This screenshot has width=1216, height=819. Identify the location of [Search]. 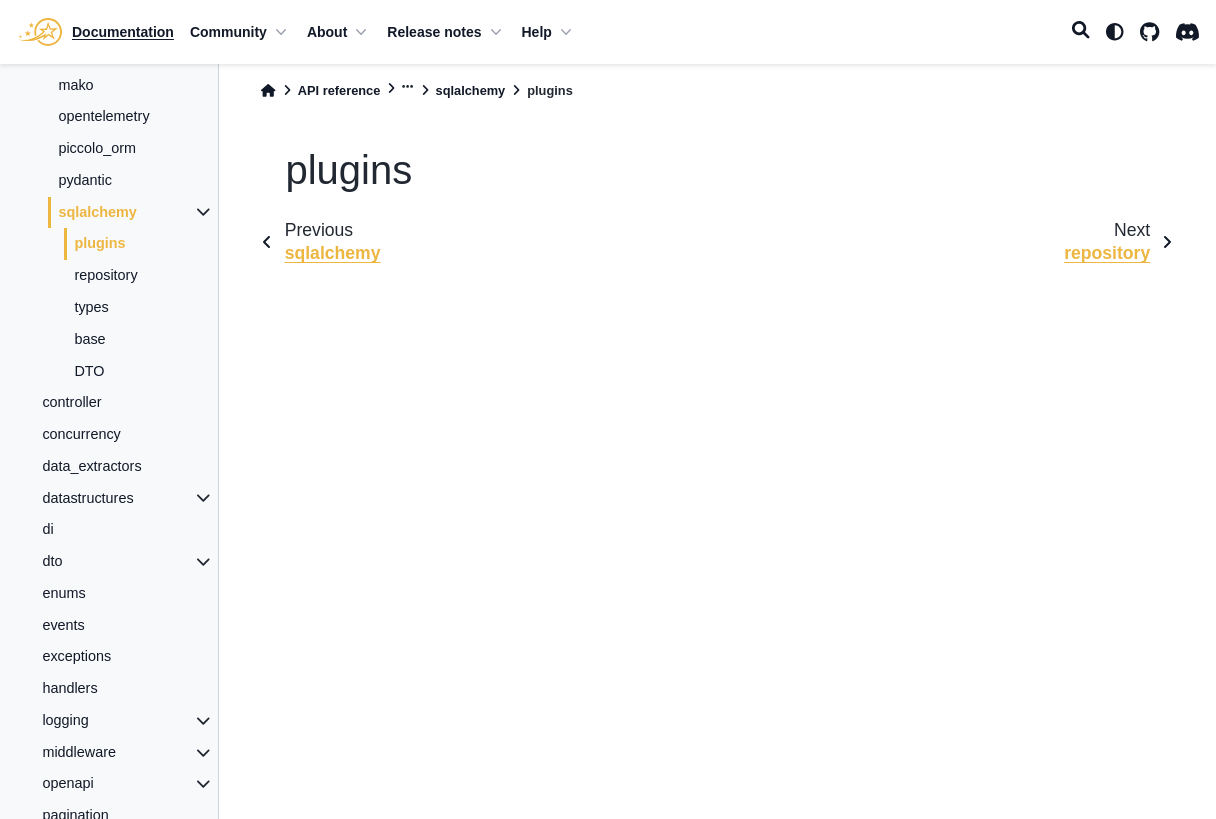
(1081, 32).